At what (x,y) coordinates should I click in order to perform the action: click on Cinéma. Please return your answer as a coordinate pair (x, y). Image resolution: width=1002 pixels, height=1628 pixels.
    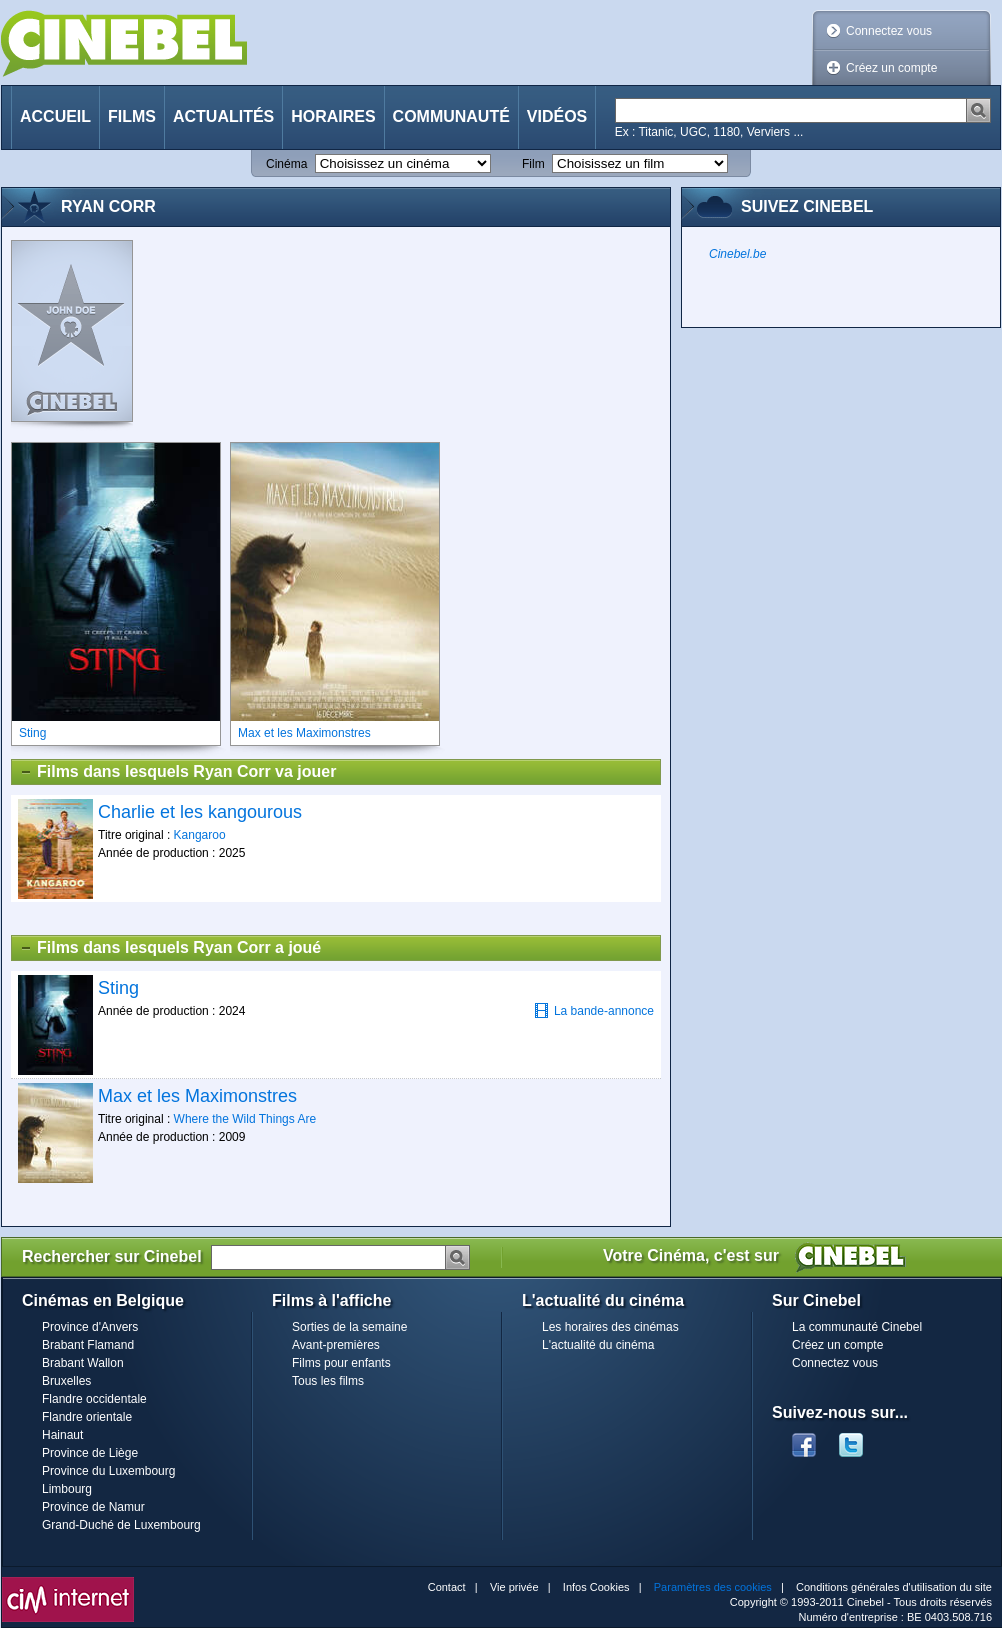
    Looking at the image, I should click on (286, 164).